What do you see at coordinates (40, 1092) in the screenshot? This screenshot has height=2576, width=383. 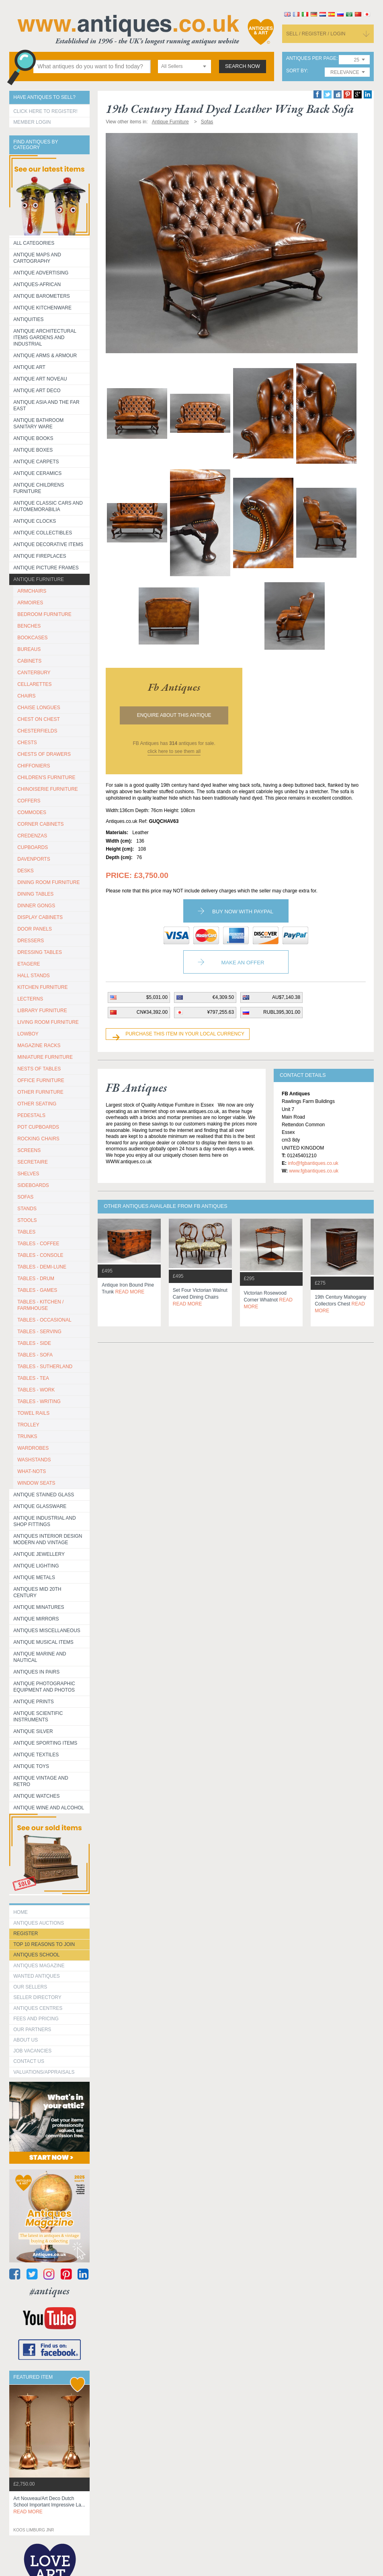 I see `OTHER FURNITURE` at bounding box center [40, 1092].